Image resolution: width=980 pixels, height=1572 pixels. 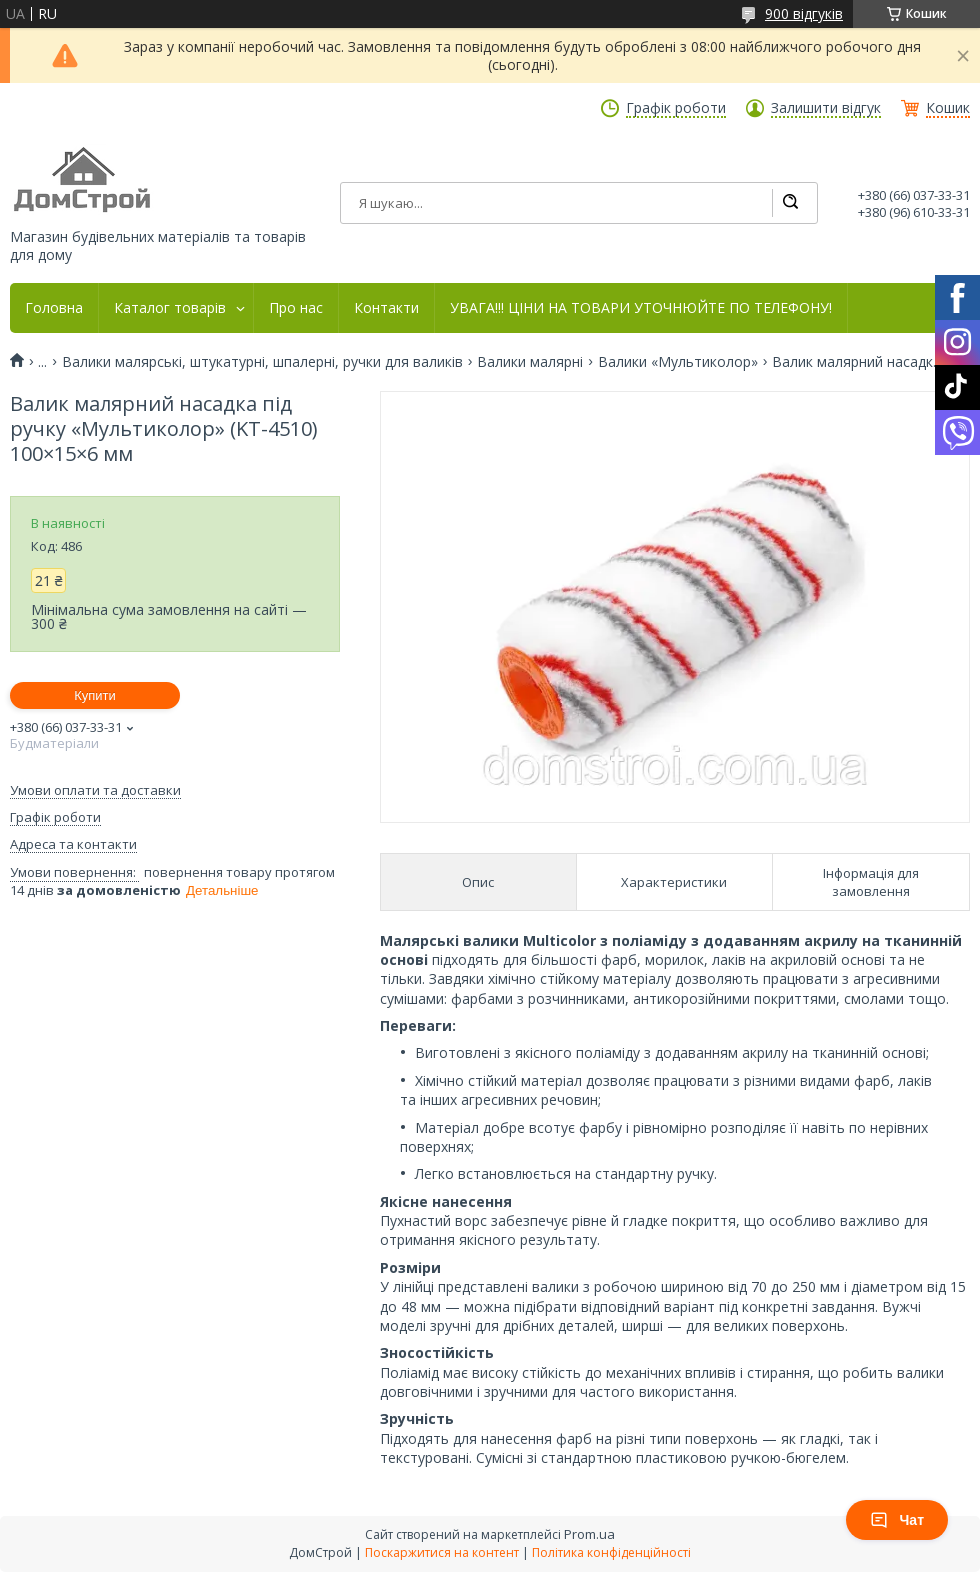 I want to click on Залишити відгук, so click(x=826, y=108).